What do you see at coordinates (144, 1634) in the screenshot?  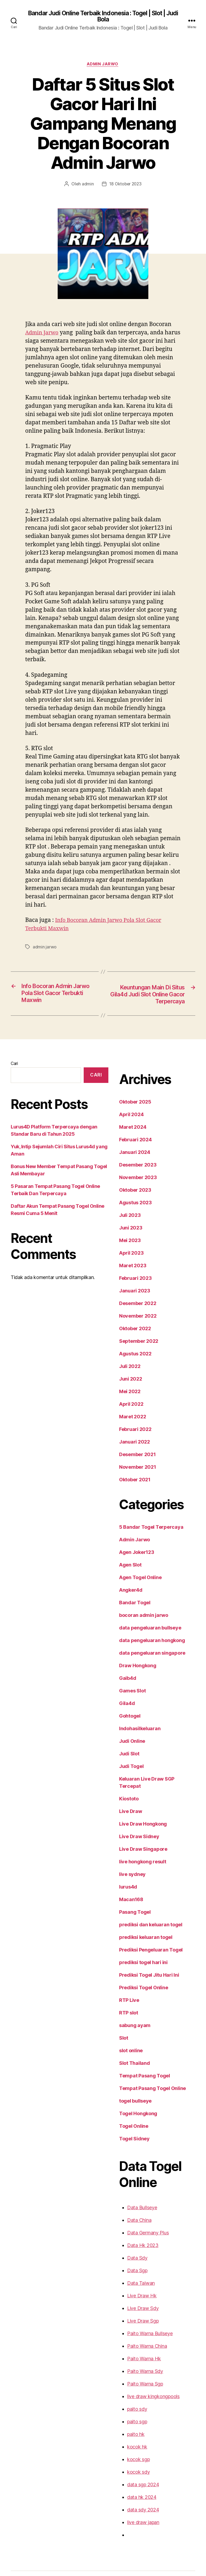 I see `data pengeluaran singapore` at bounding box center [144, 1634].